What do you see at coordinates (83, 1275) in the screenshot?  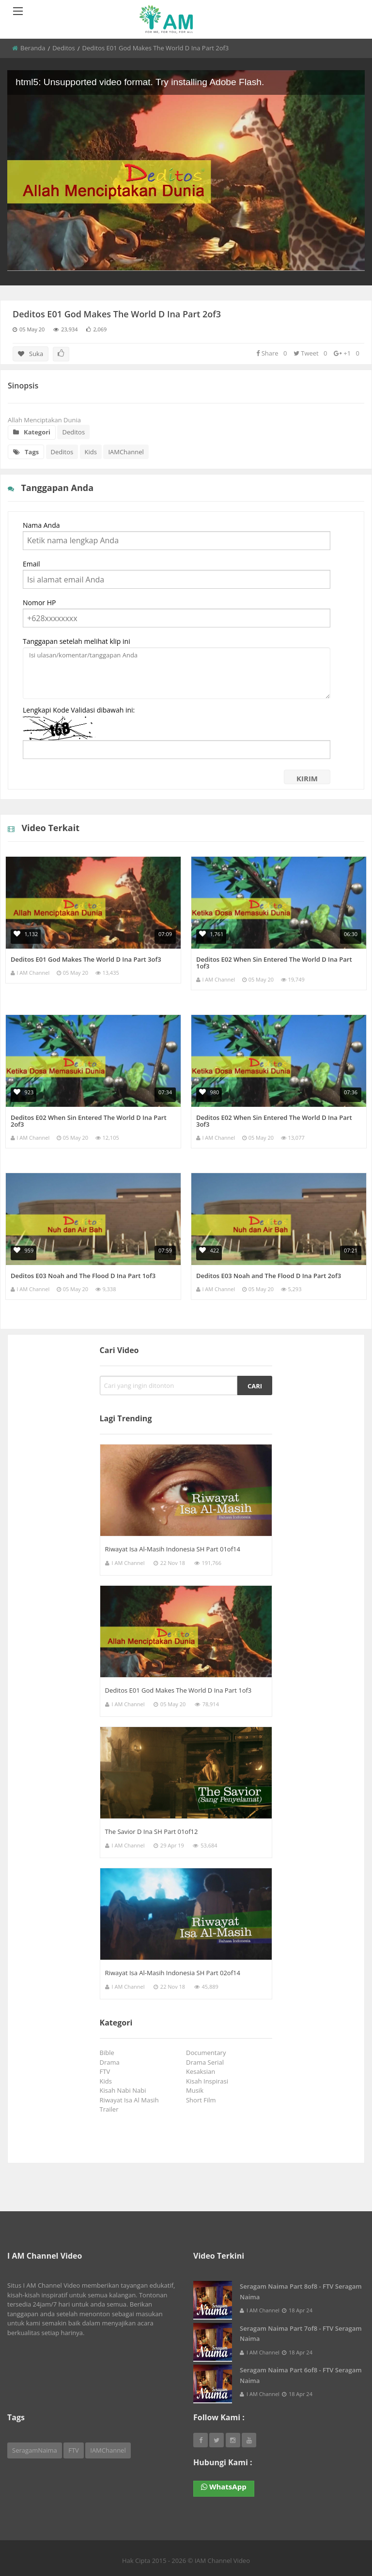 I see `Deditos E03 Noah and The Flood D Ina Part 1of3` at bounding box center [83, 1275].